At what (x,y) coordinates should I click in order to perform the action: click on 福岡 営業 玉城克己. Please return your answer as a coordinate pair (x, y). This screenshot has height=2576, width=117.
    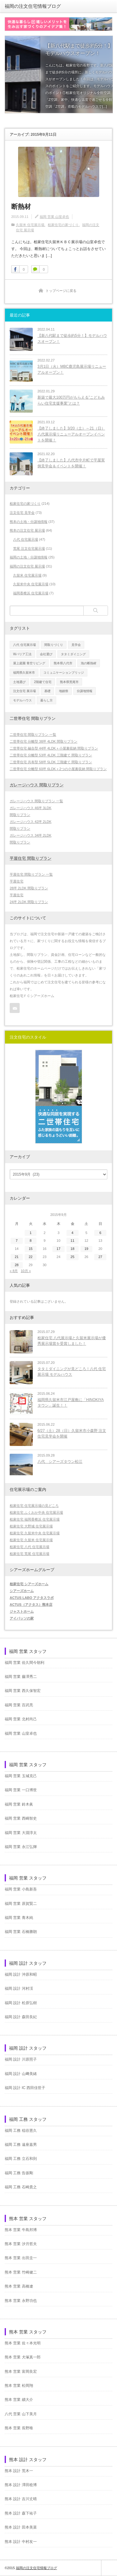
    Looking at the image, I should click on (21, 1776).